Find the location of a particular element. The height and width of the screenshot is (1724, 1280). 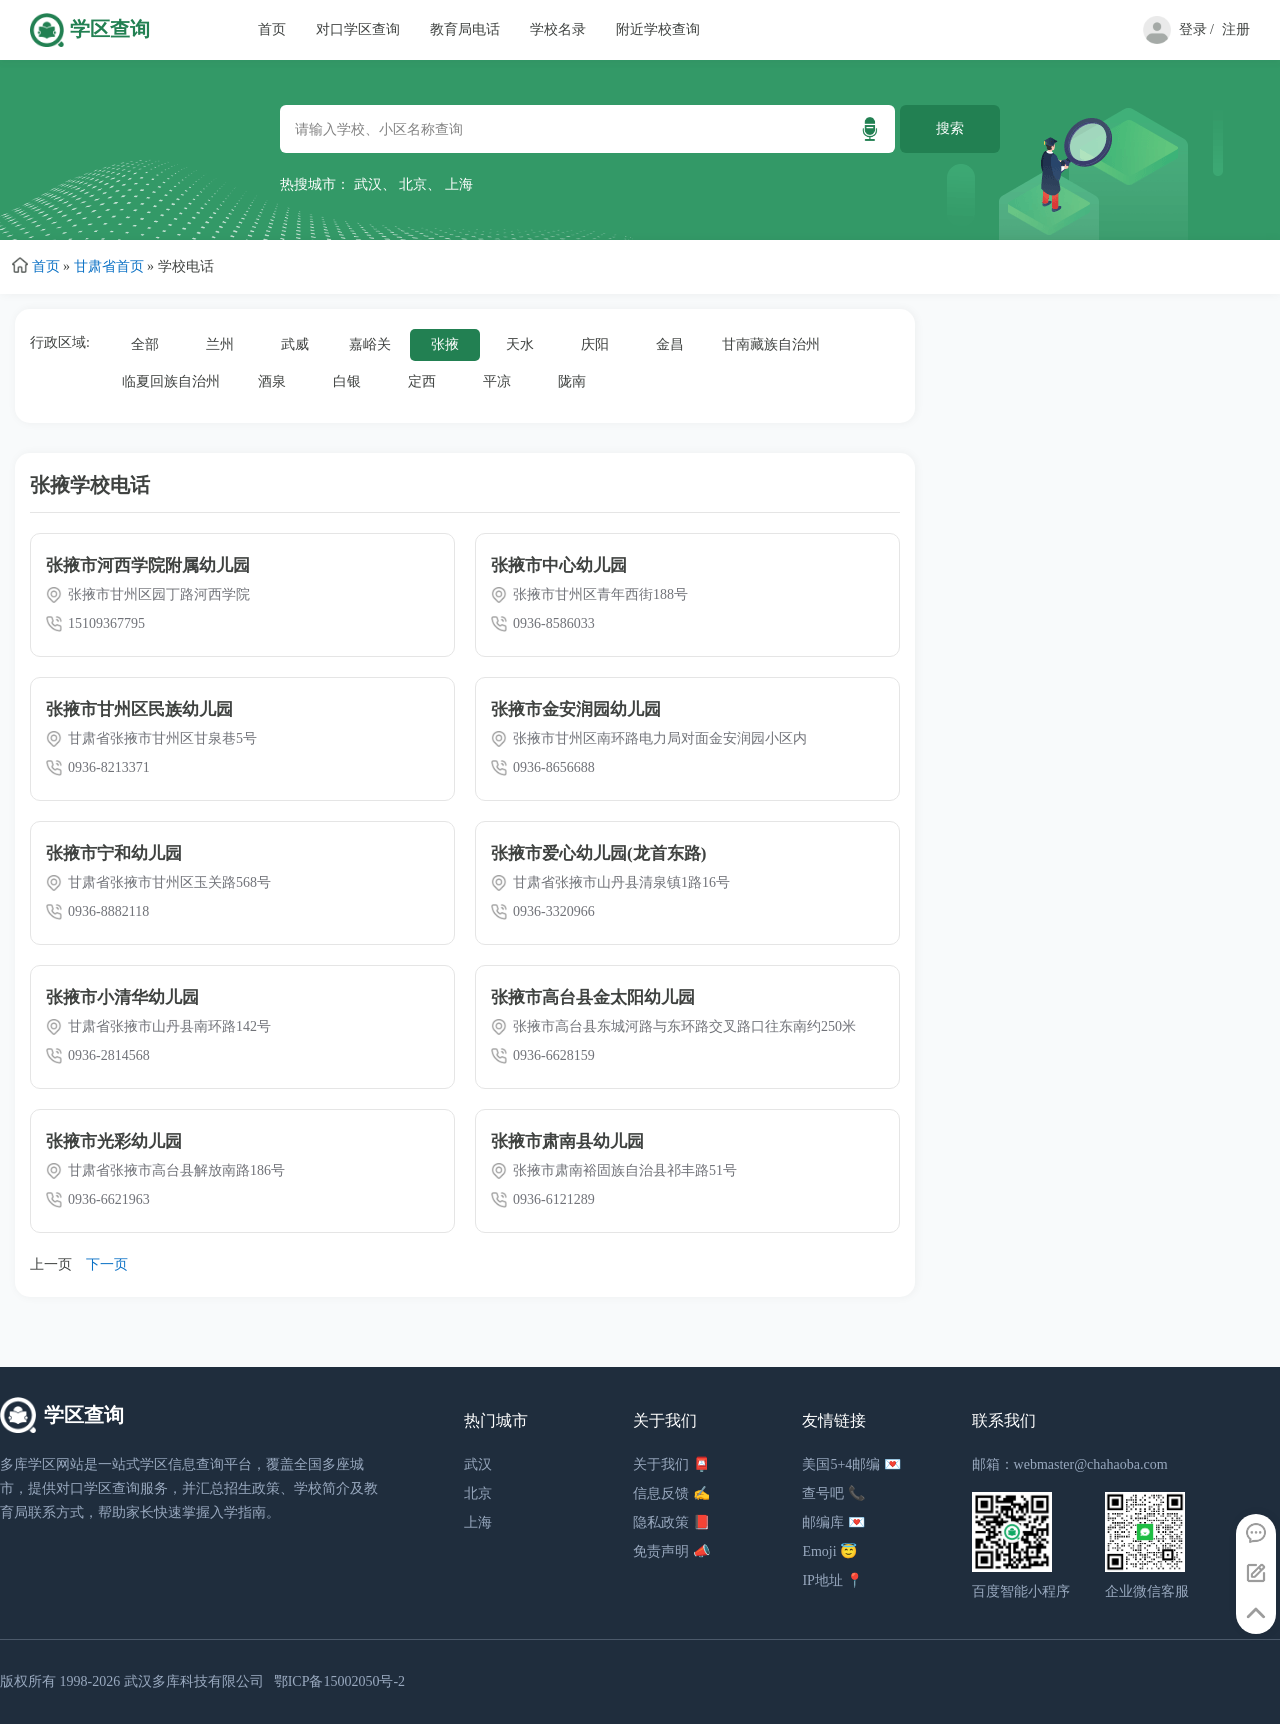

兰州 is located at coordinates (220, 344).